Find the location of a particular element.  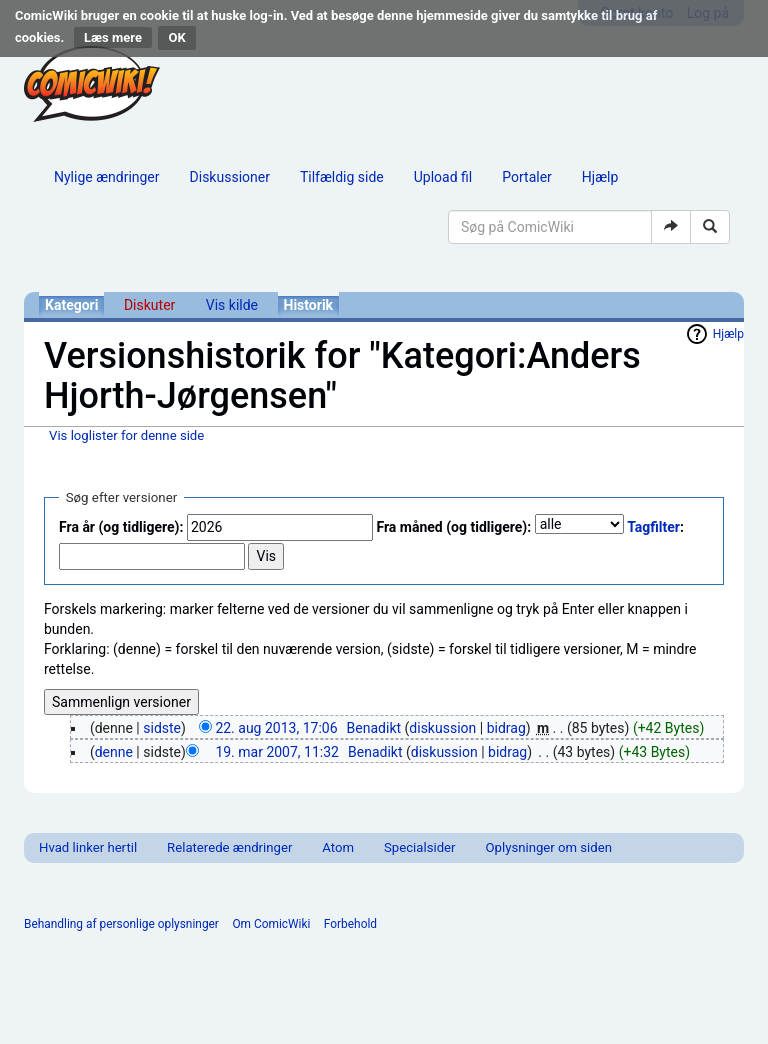

Portaler is located at coordinates (527, 177).